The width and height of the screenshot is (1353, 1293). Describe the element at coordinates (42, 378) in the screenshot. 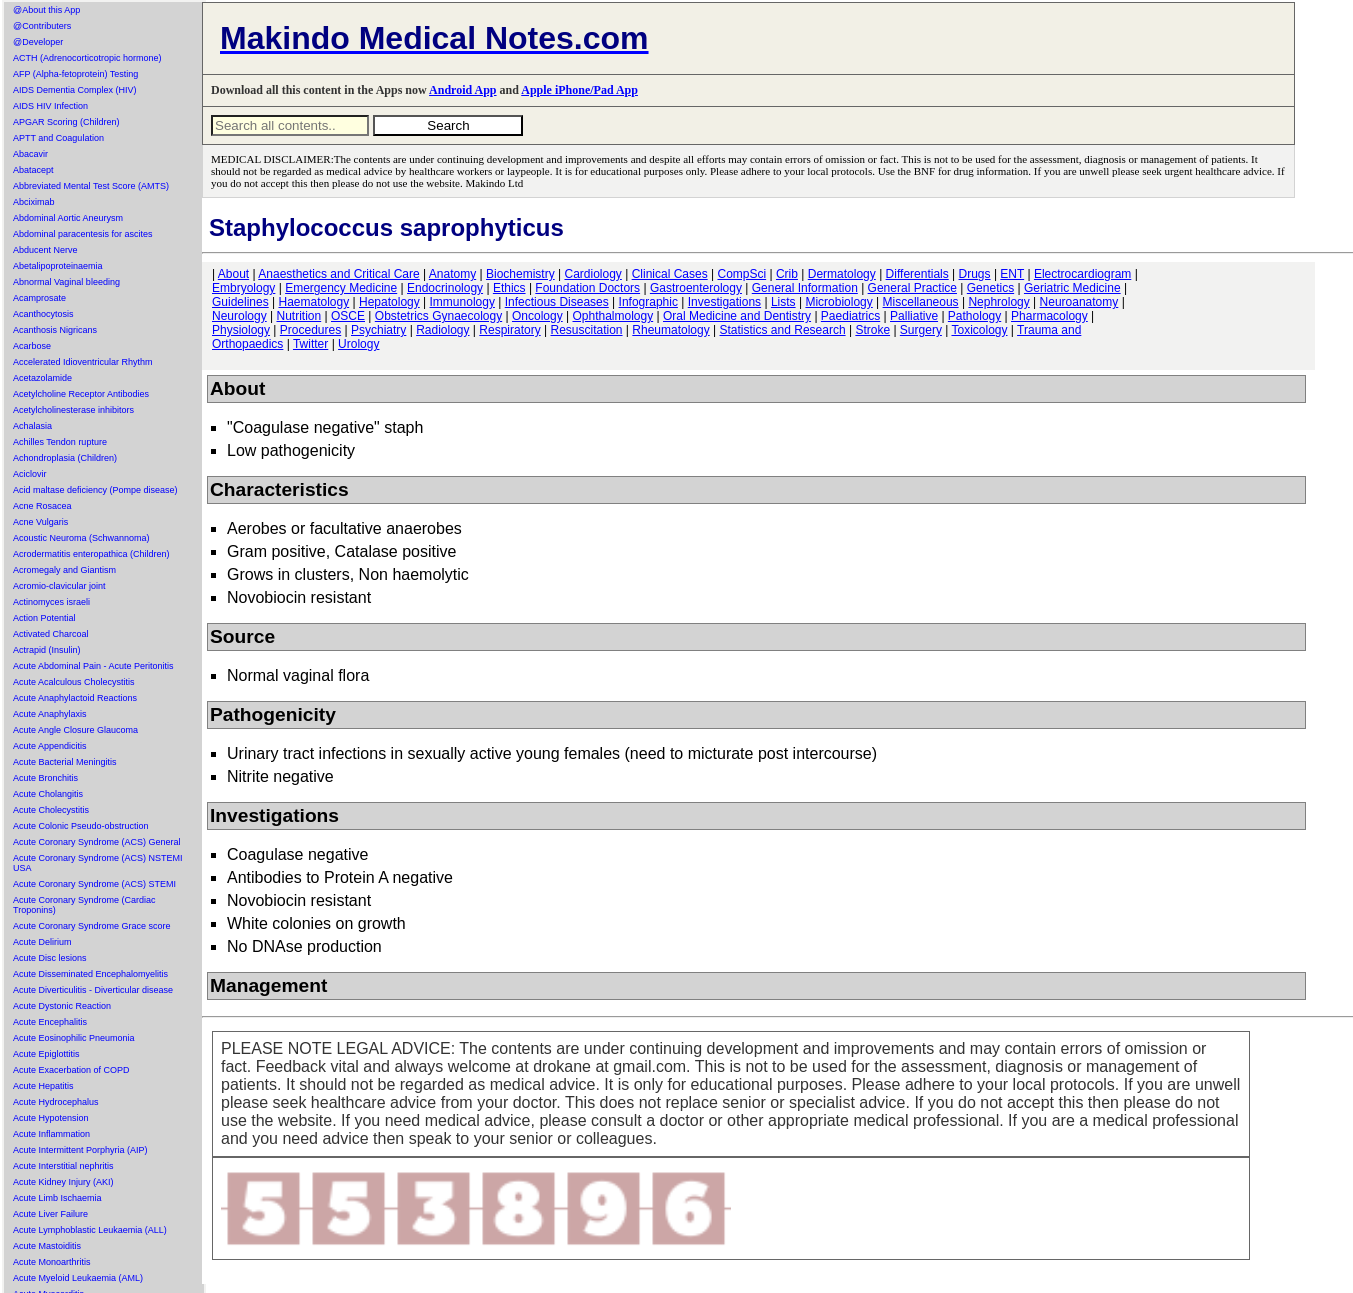

I see `Acetazolamide` at that location.